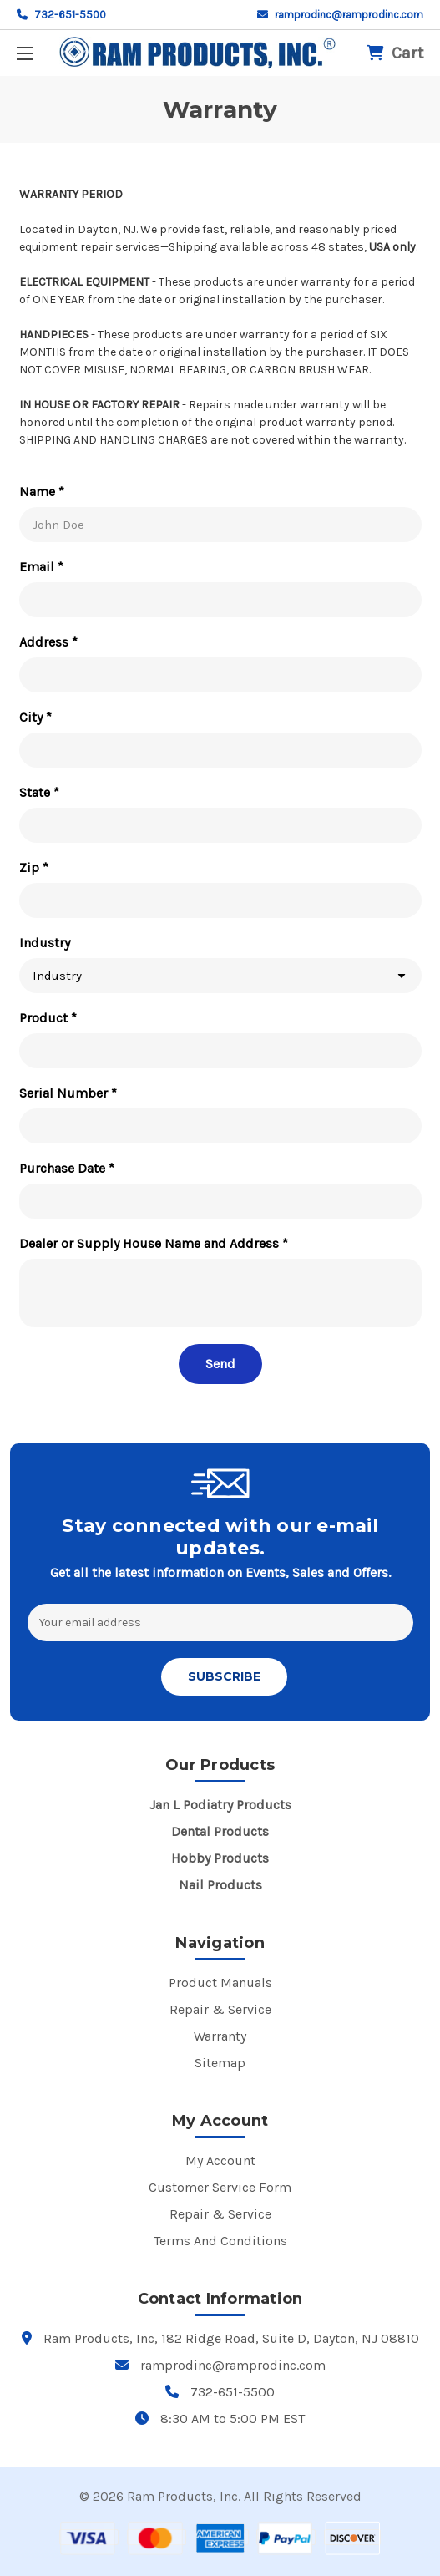 Image resolution: width=440 pixels, height=2576 pixels. I want to click on City *, so click(35, 717).